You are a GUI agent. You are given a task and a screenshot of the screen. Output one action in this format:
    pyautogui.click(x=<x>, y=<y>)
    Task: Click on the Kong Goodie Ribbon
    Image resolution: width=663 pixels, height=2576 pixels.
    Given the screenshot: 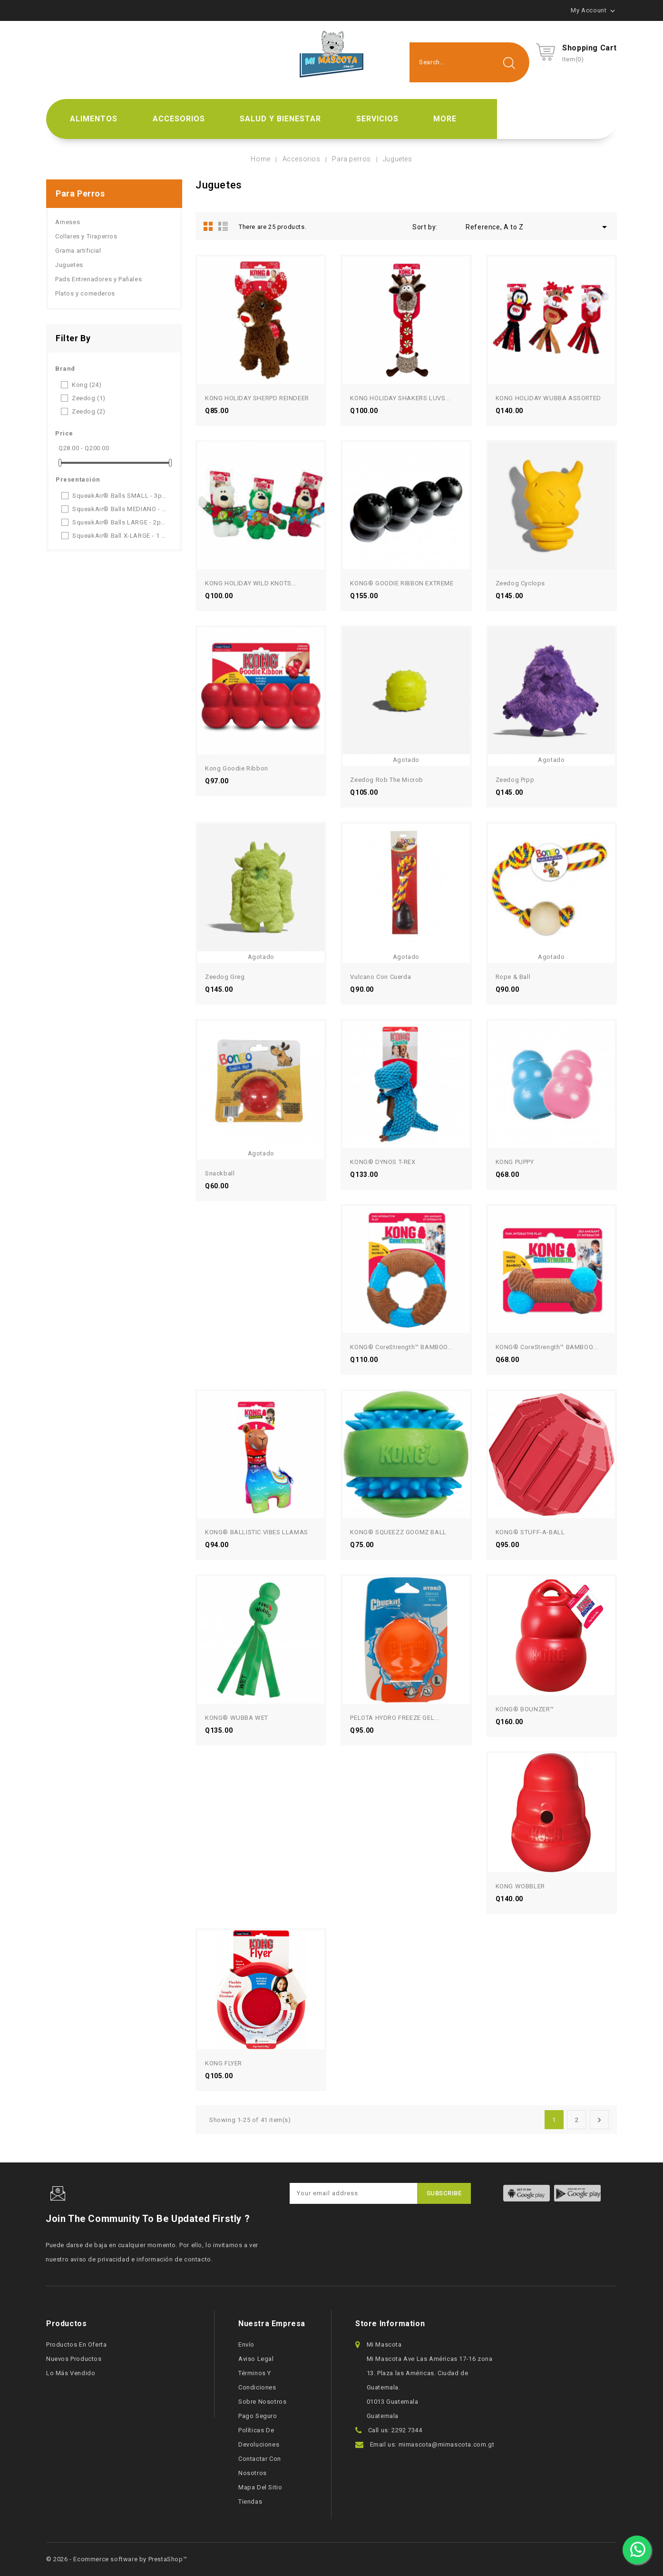 What is the action you would take?
    pyautogui.click(x=236, y=768)
    